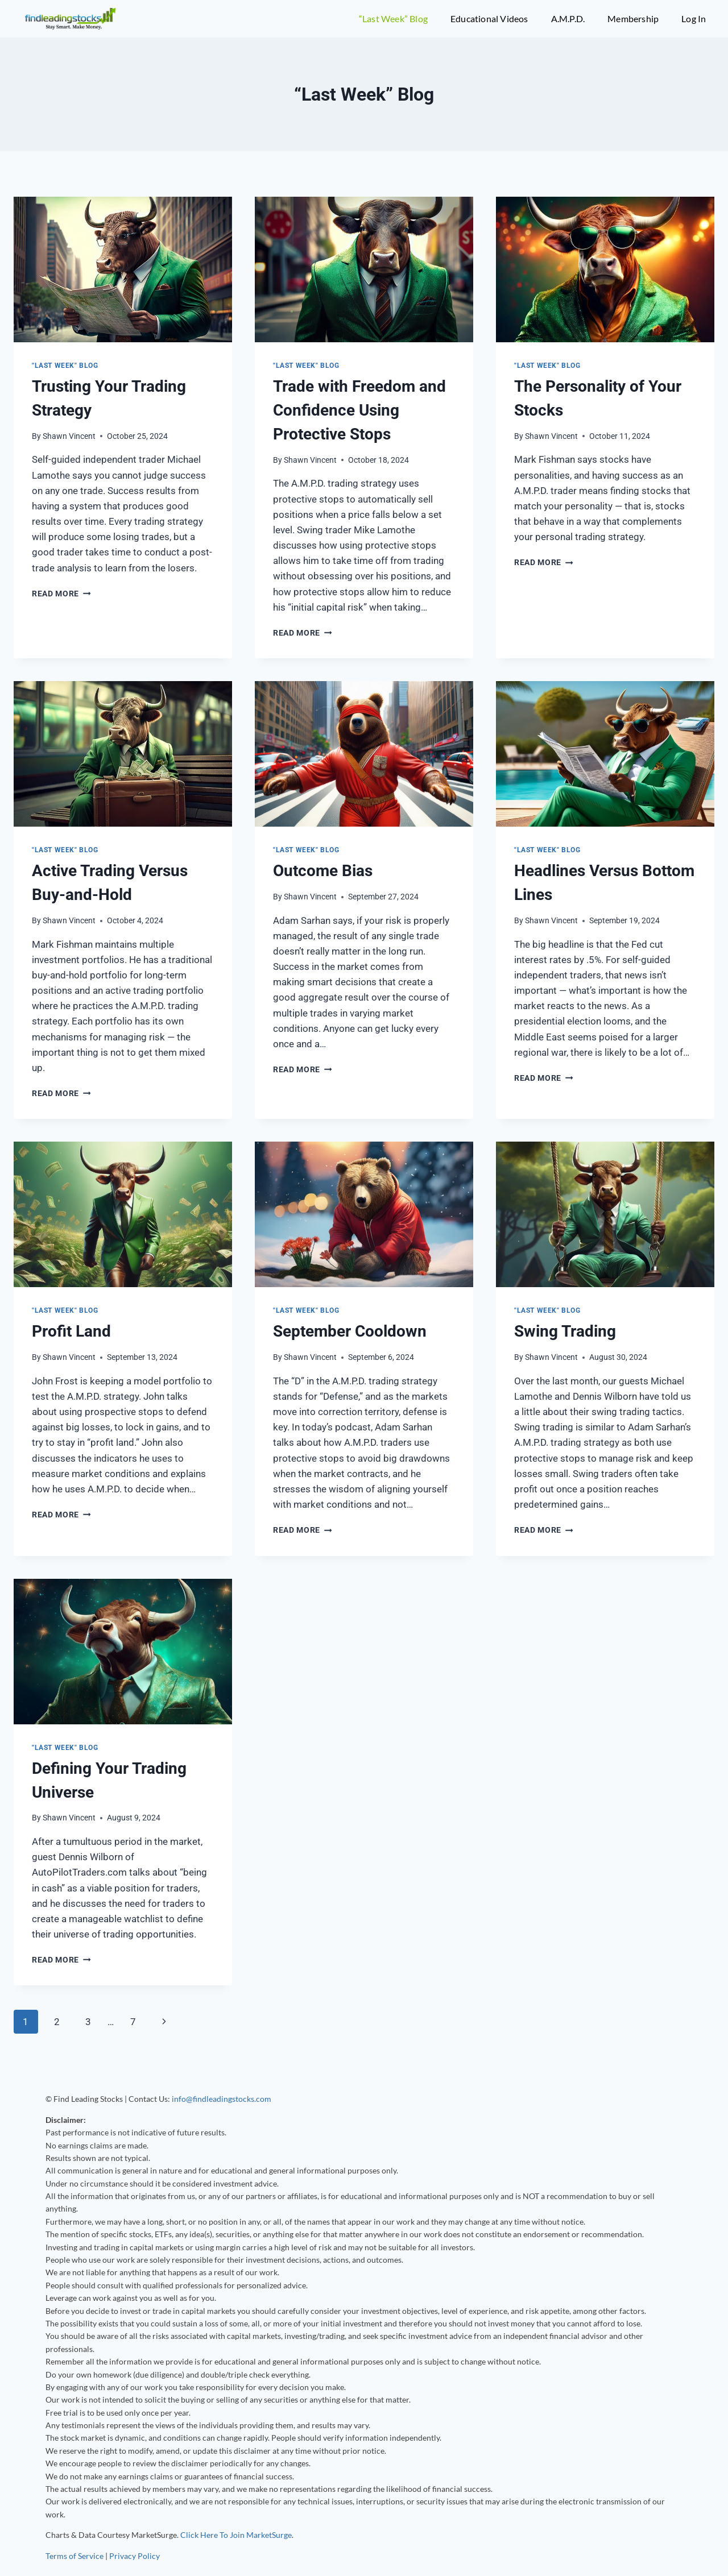 This screenshot has height=2576, width=728. Describe the element at coordinates (350, 1331) in the screenshot. I see `September Cooldown` at that location.